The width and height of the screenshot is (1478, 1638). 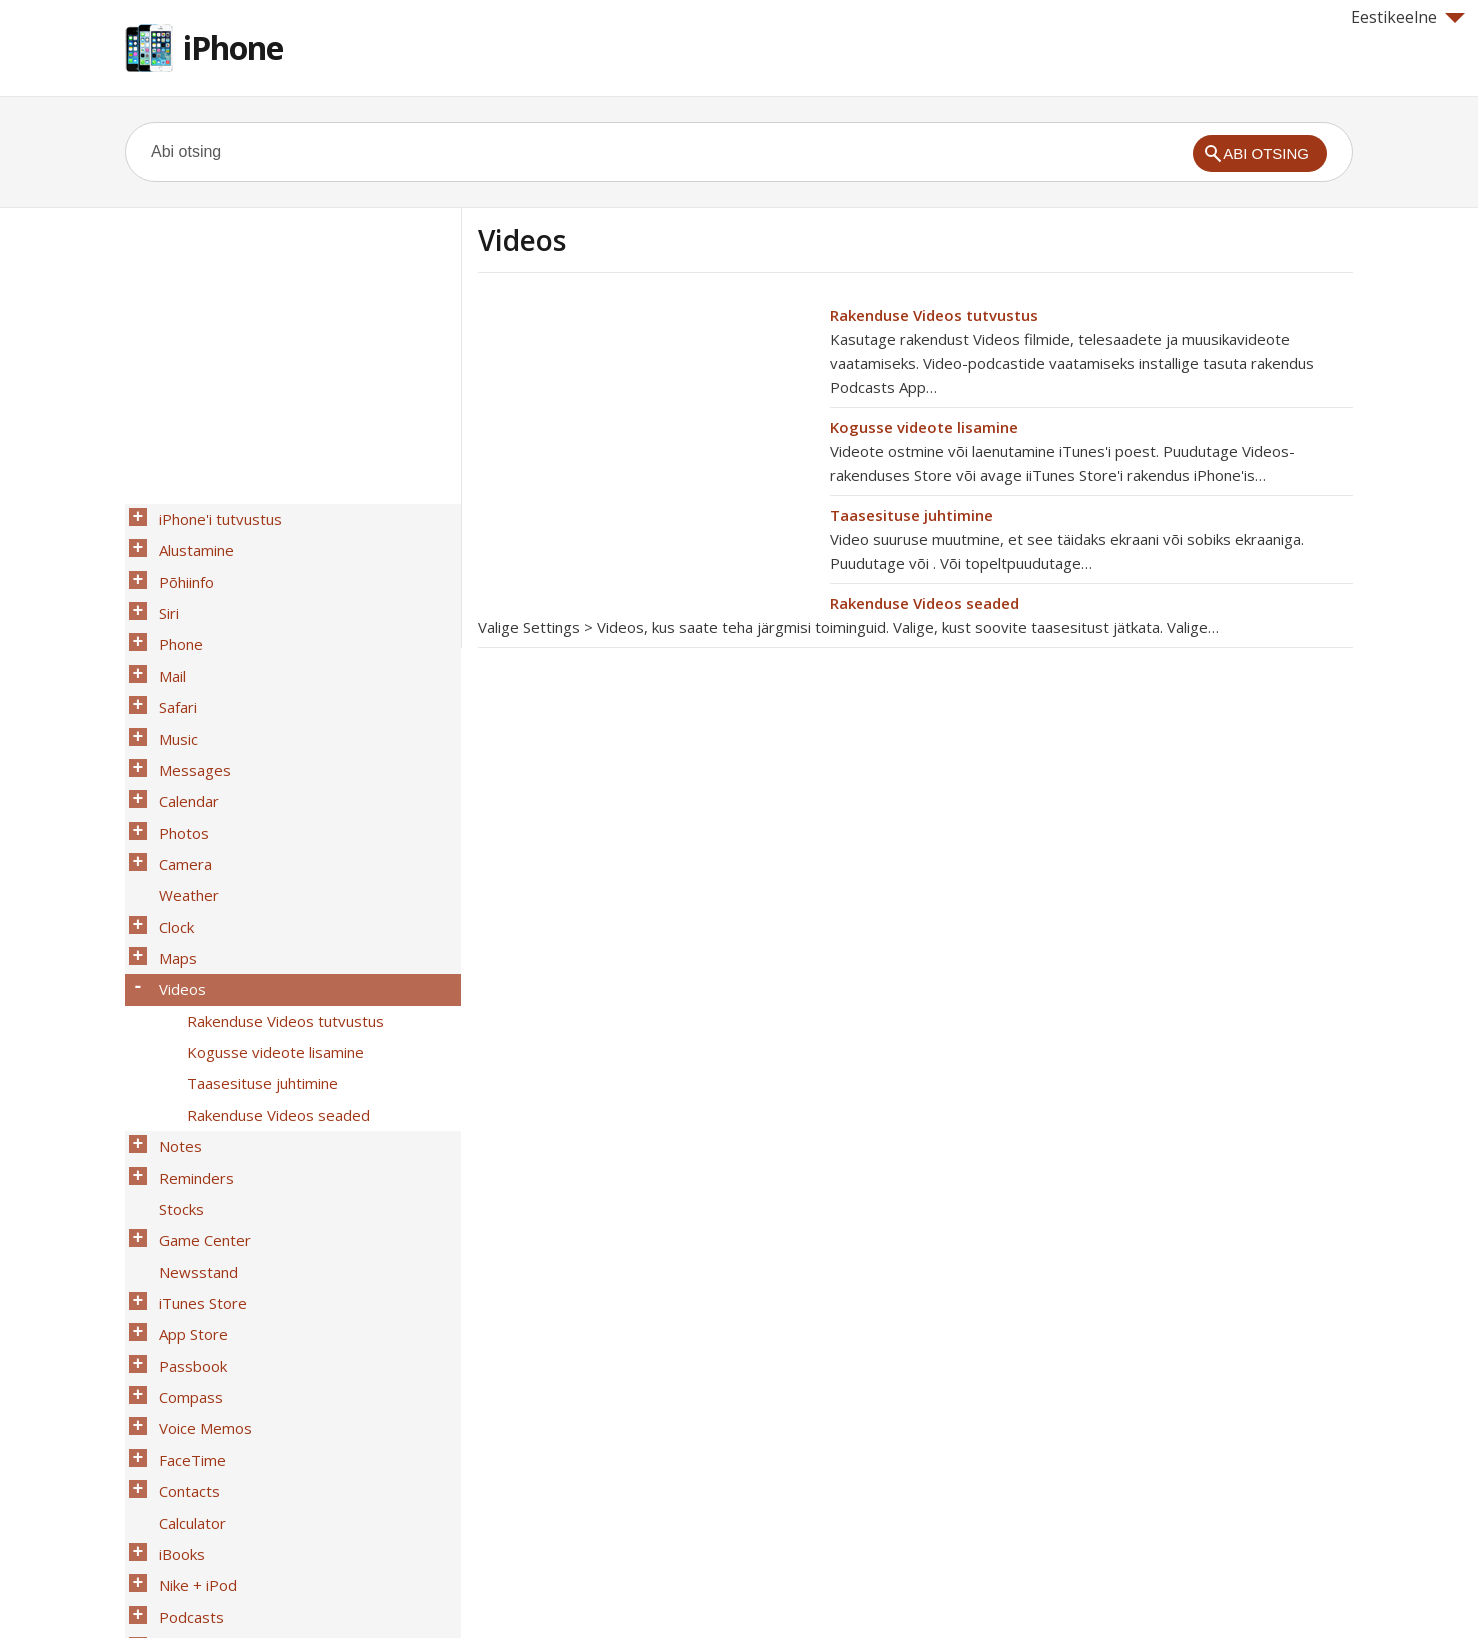 I want to click on iPhone ettevõttekeskkonnas, so click(x=252, y=1479).